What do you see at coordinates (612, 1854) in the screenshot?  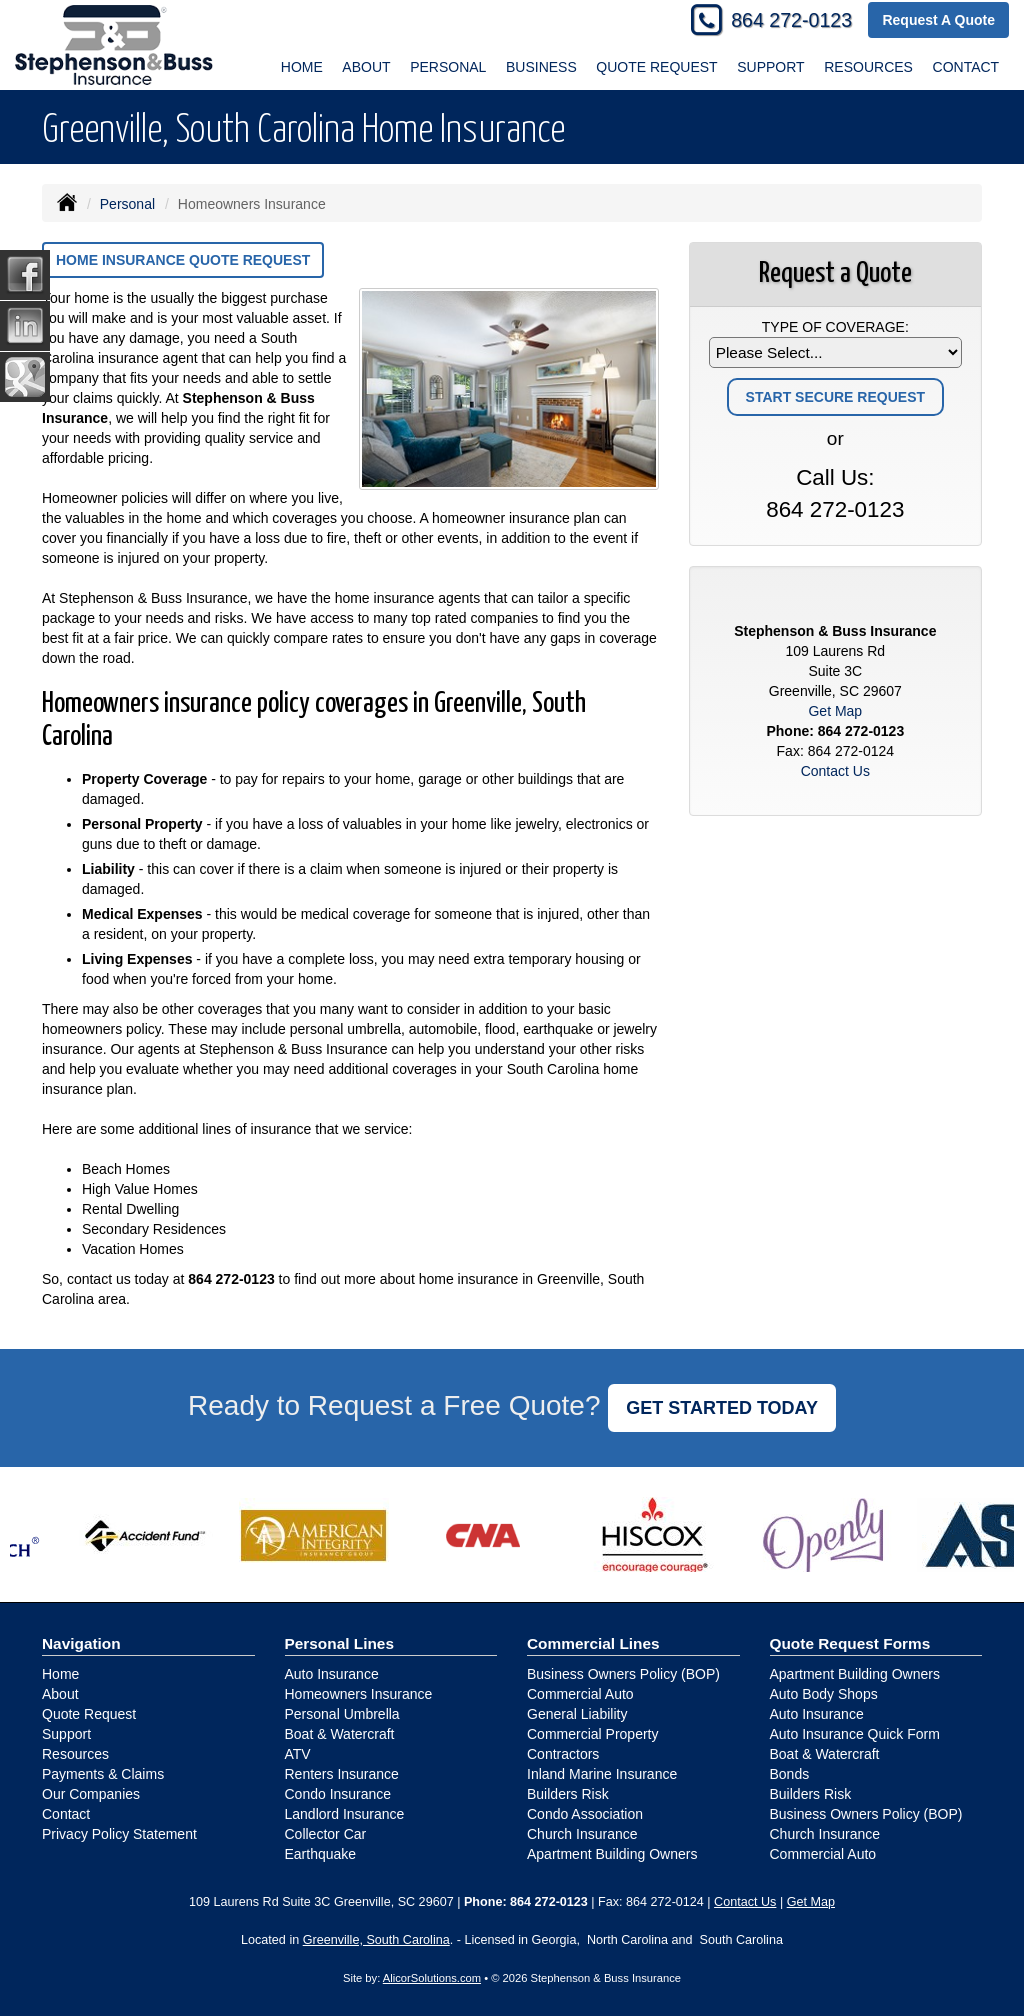 I see `Apartment Building Owners` at bounding box center [612, 1854].